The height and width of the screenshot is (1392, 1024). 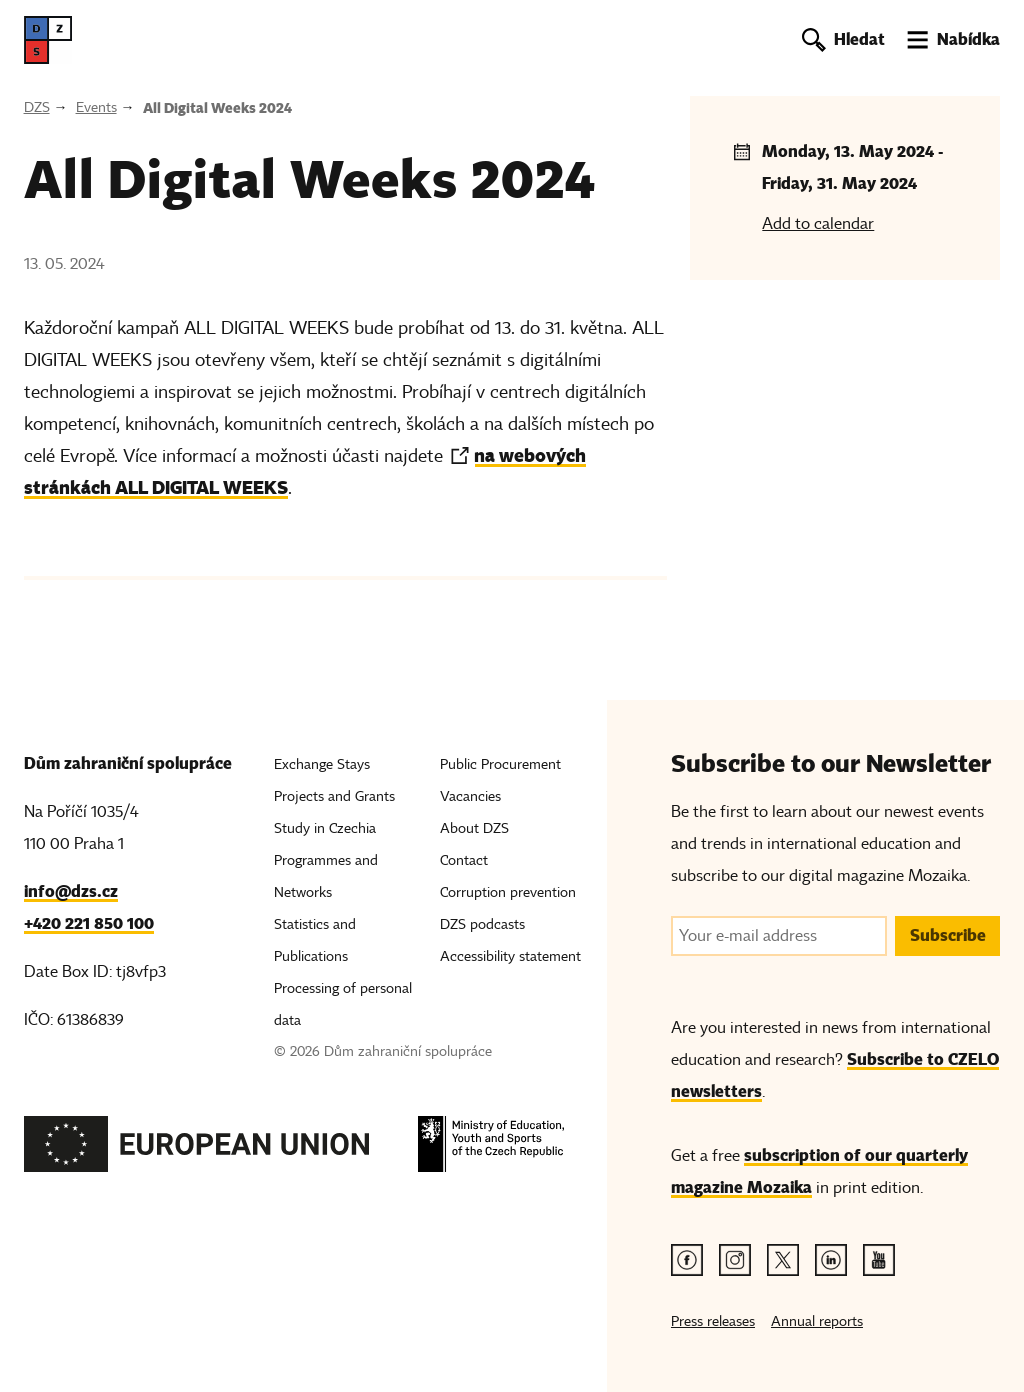 What do you see at coordinates (831, 1260) in the screenshot?
I see `[Linkedin link]` at bounding box center [831, 1260].